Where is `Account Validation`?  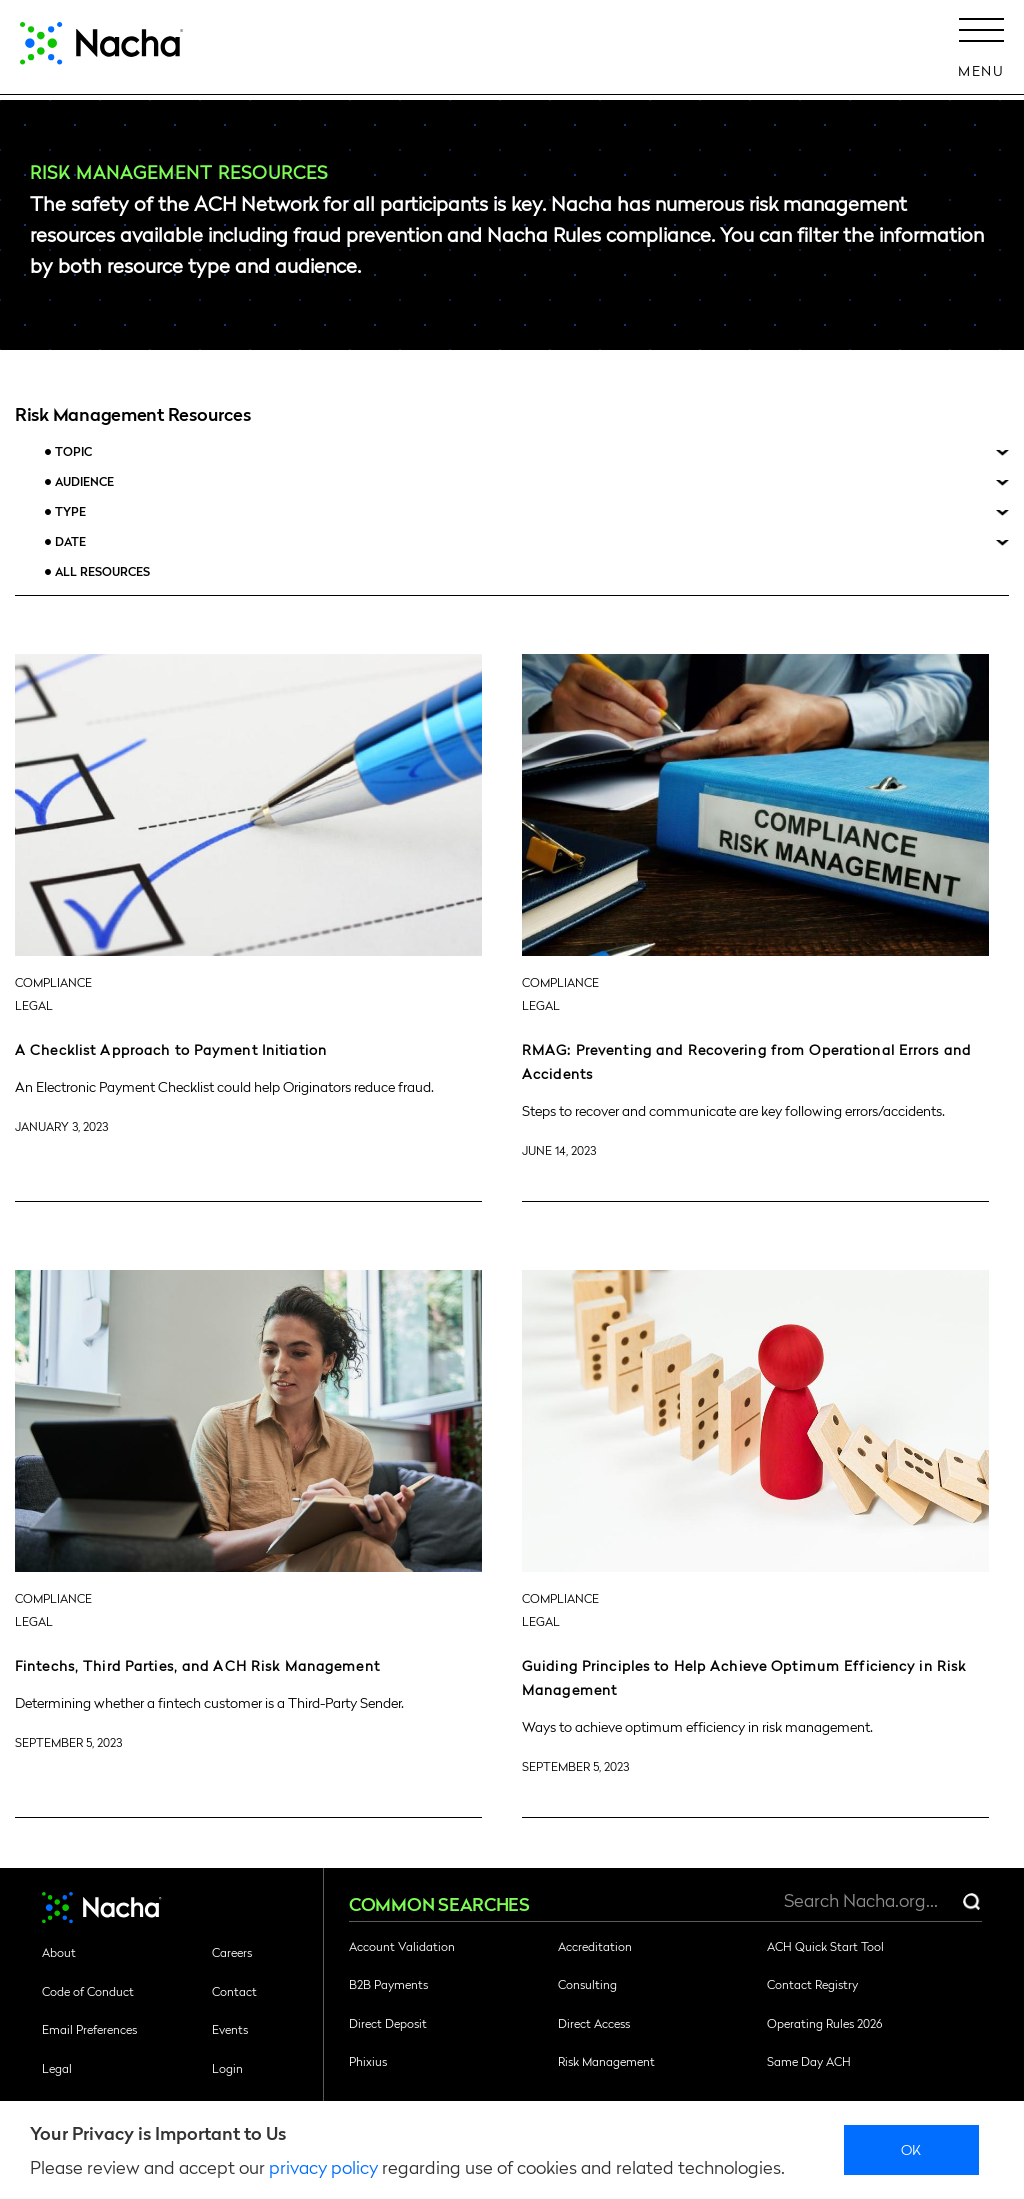
Account Validation is located at coordinates (402, 1946).